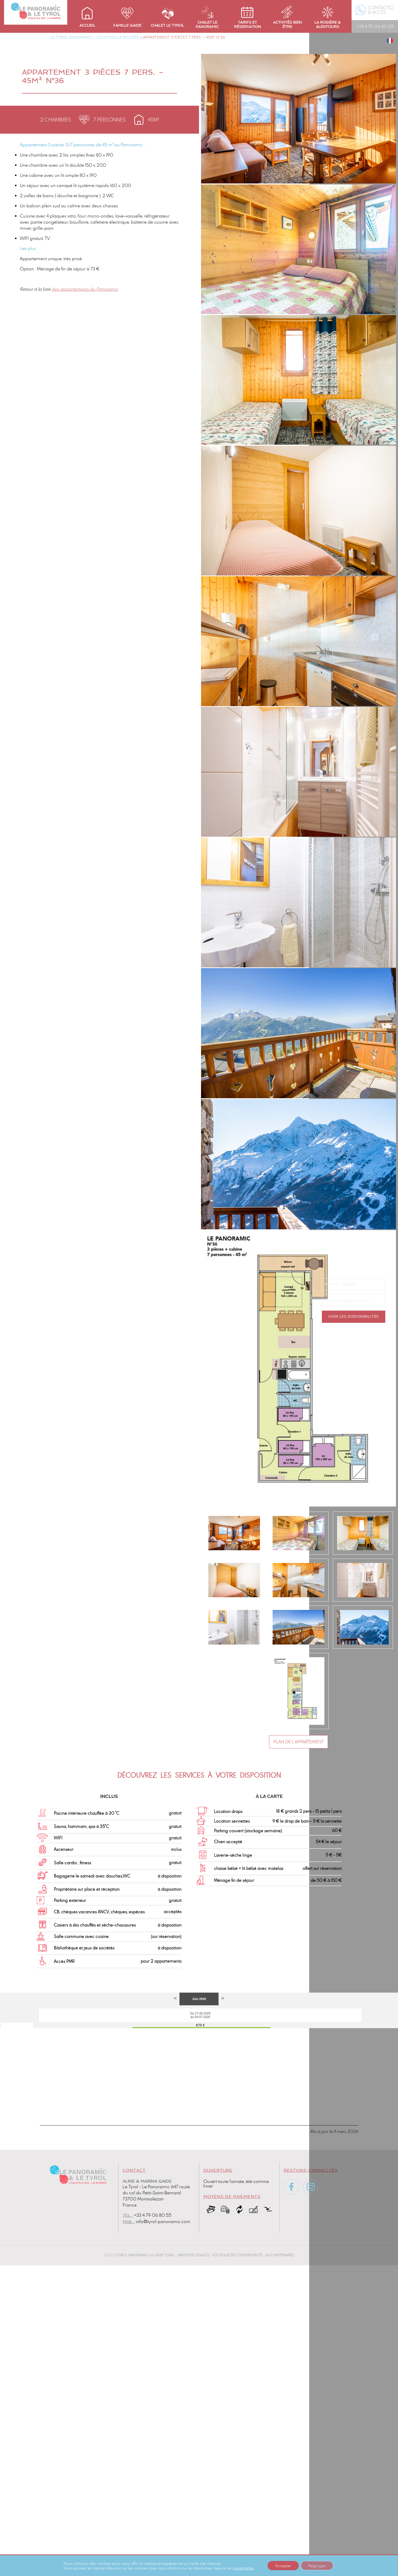 The width and height of the screenshot is (398, 2576). Describe the element at coordinates (247, 24) in the screenshot. I see `Tarifs et réservation` at that location.